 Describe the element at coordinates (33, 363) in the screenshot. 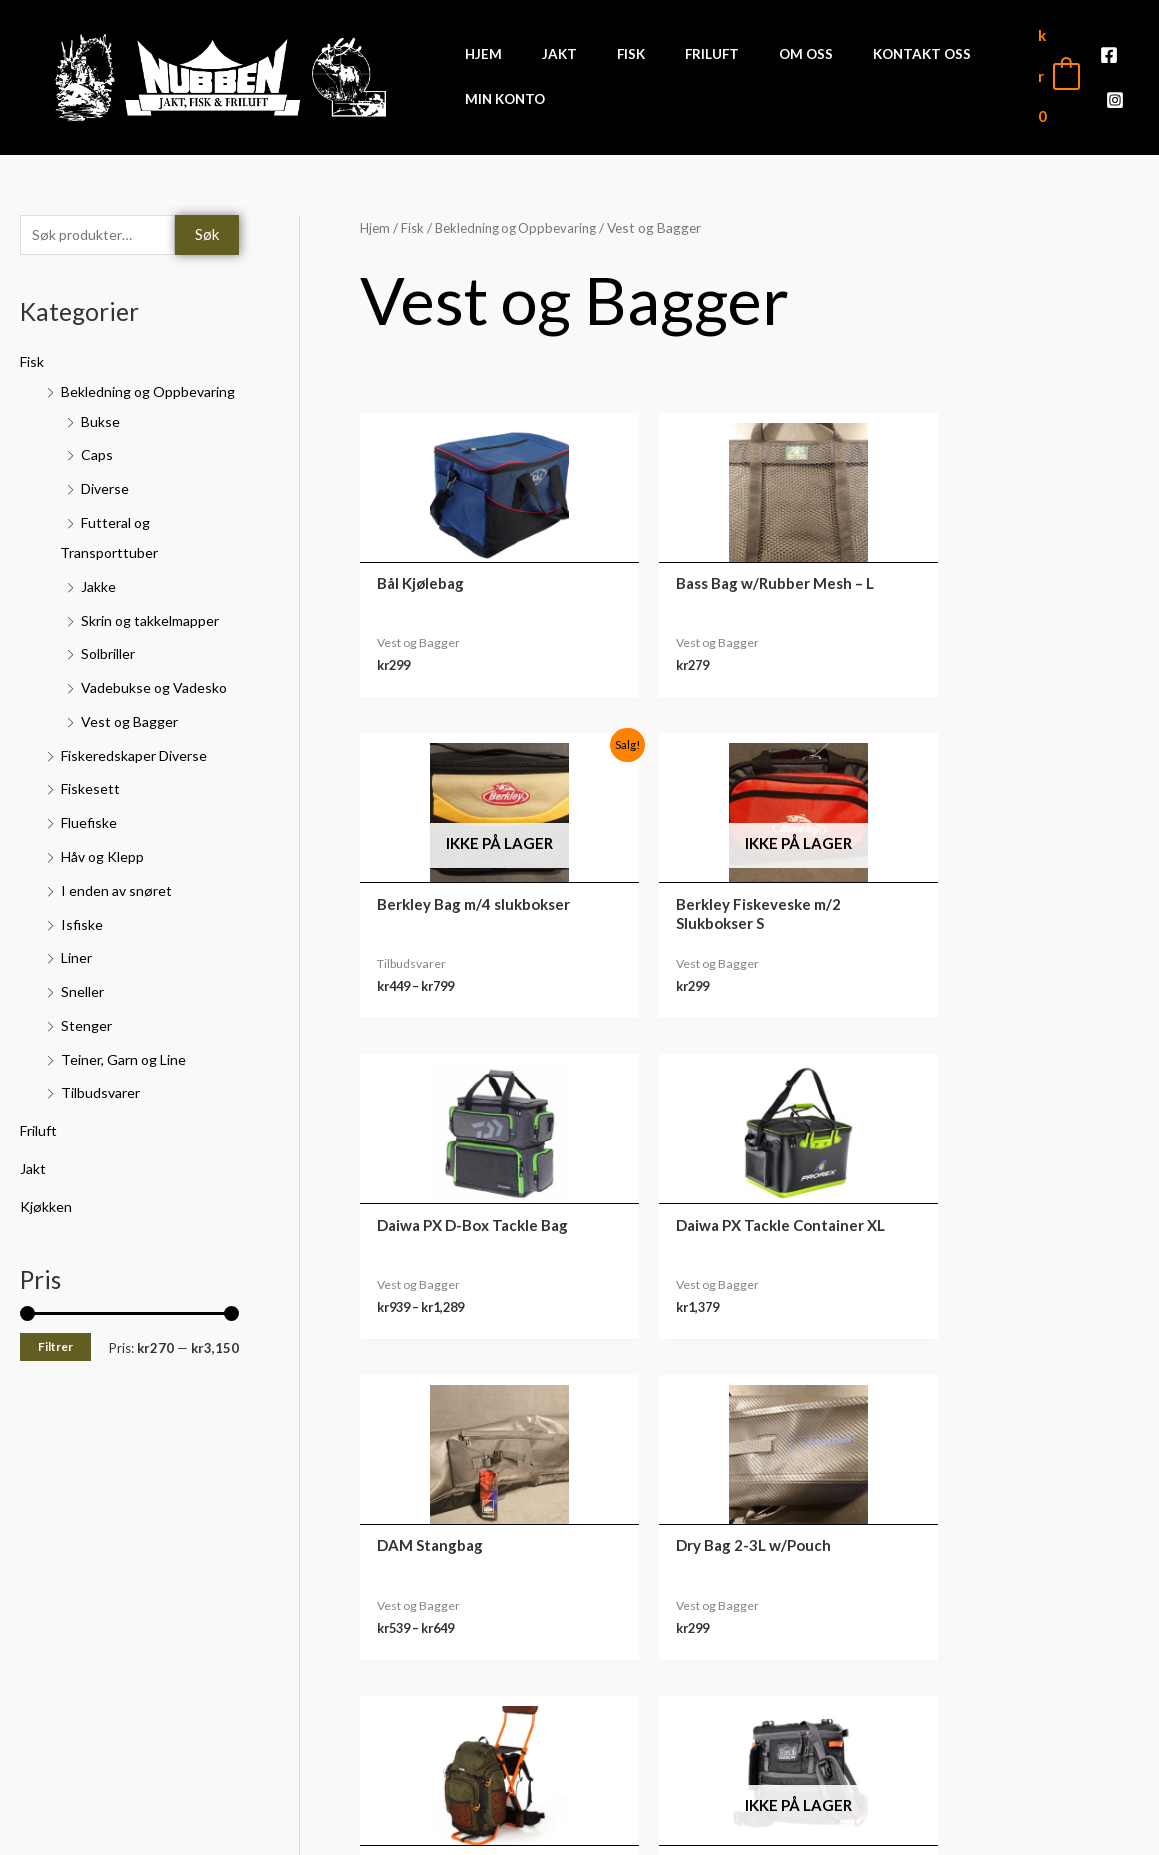

I see `Fisk` at that location.